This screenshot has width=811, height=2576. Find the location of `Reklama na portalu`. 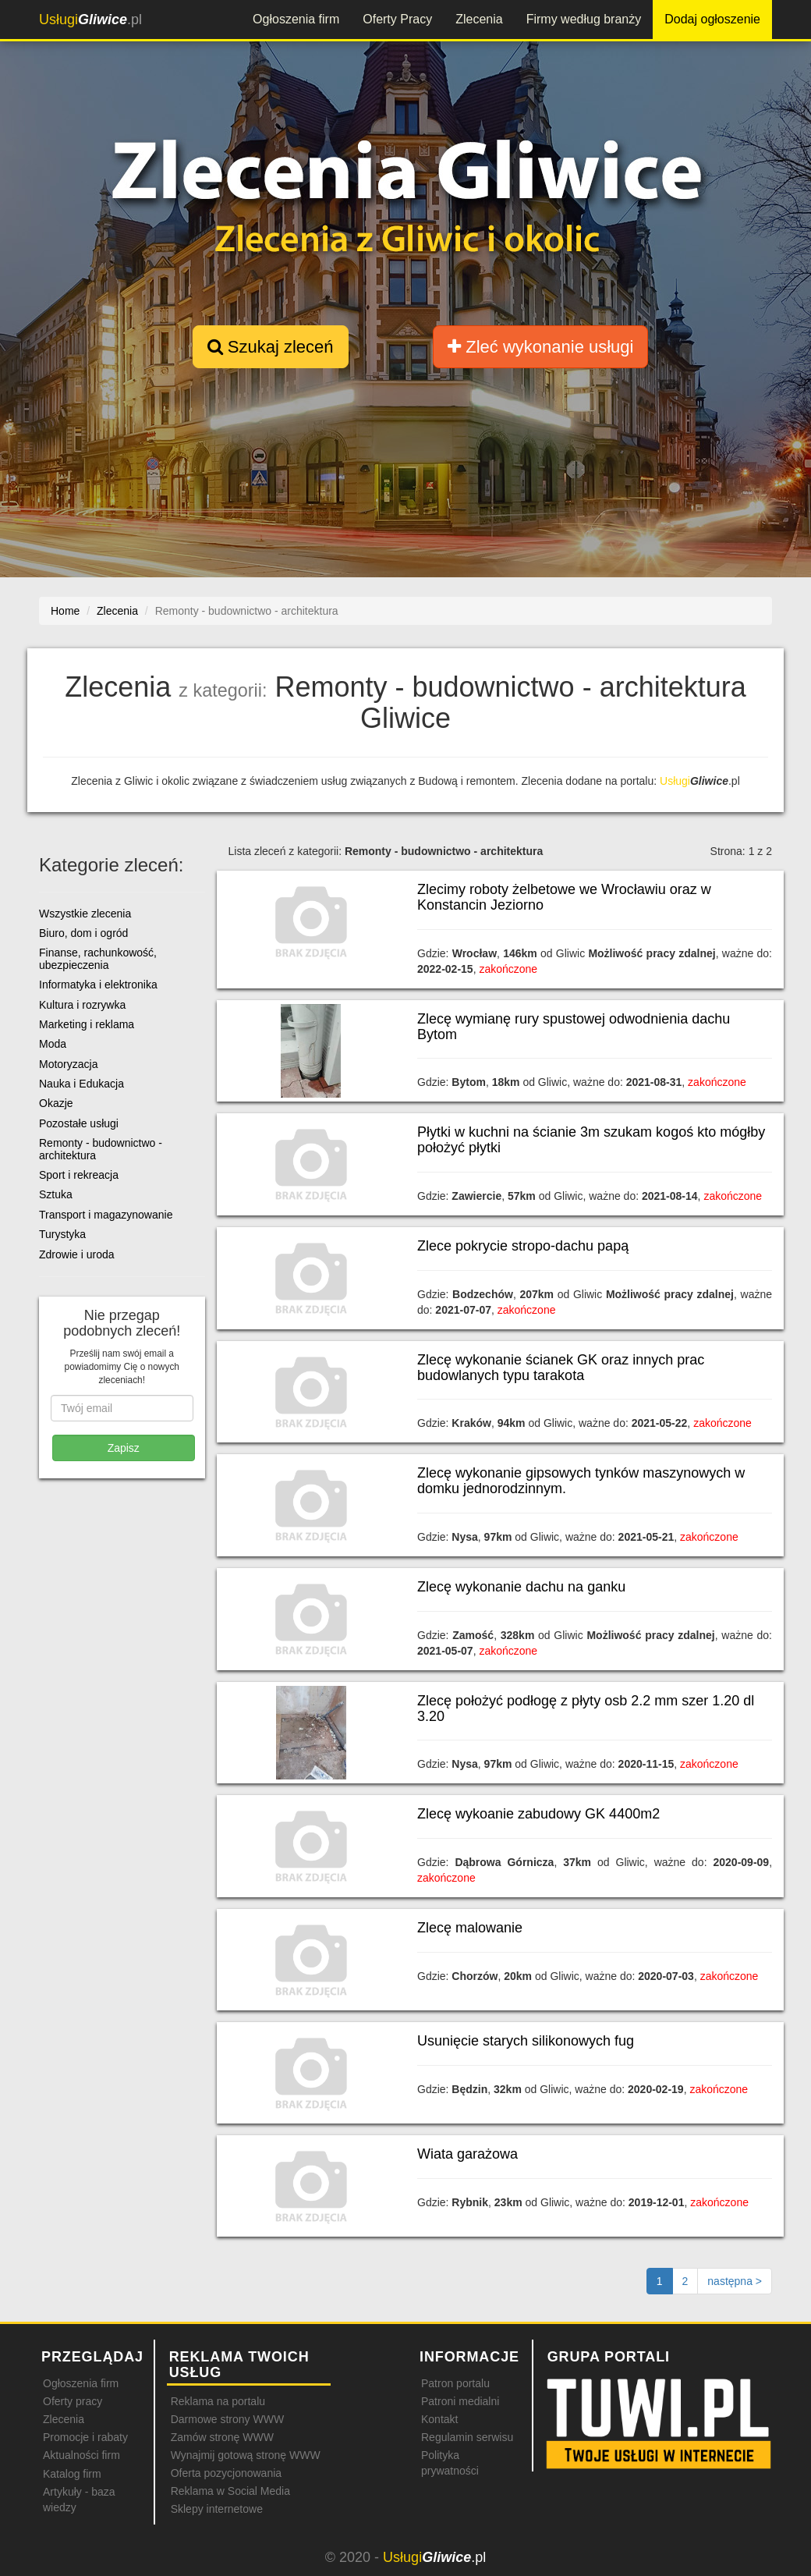

Reklama na portalu is located at coordinates (218, 2401).